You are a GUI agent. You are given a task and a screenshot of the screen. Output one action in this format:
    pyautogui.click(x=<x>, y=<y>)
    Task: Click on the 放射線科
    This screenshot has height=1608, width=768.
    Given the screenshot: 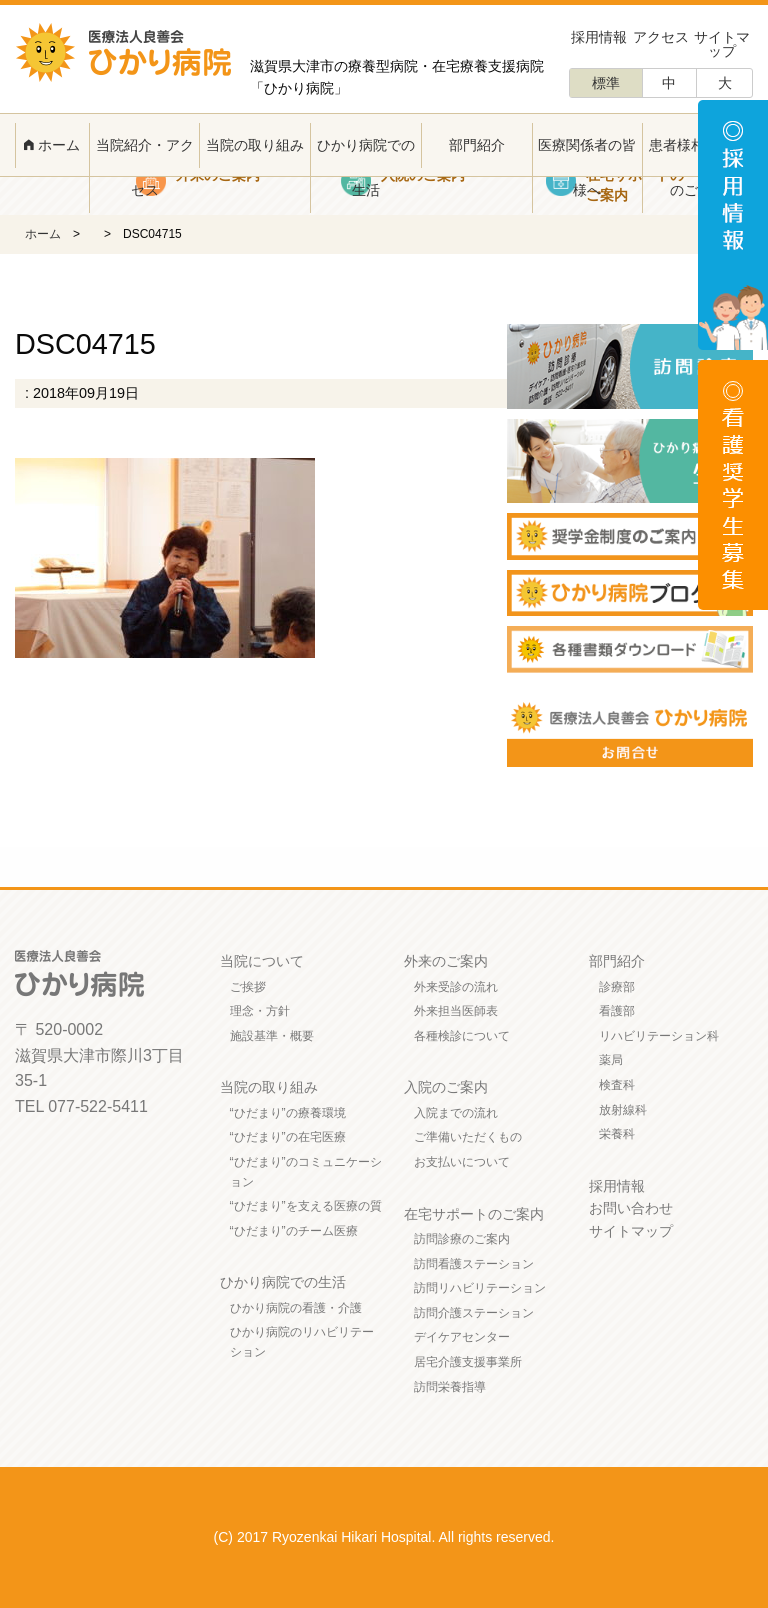 What is the action you would take?
    pyautogui.click(x=623, y=1110)
    